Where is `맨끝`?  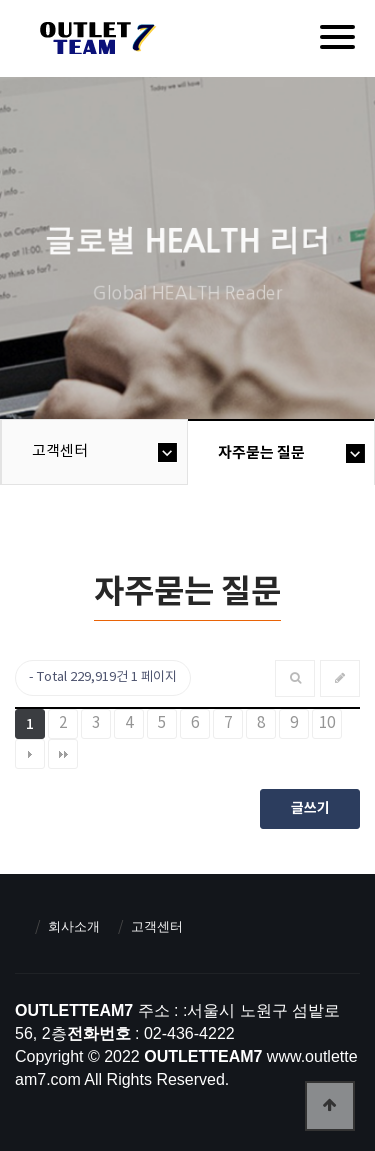
맨끝 is located at coordinates (63, 754).